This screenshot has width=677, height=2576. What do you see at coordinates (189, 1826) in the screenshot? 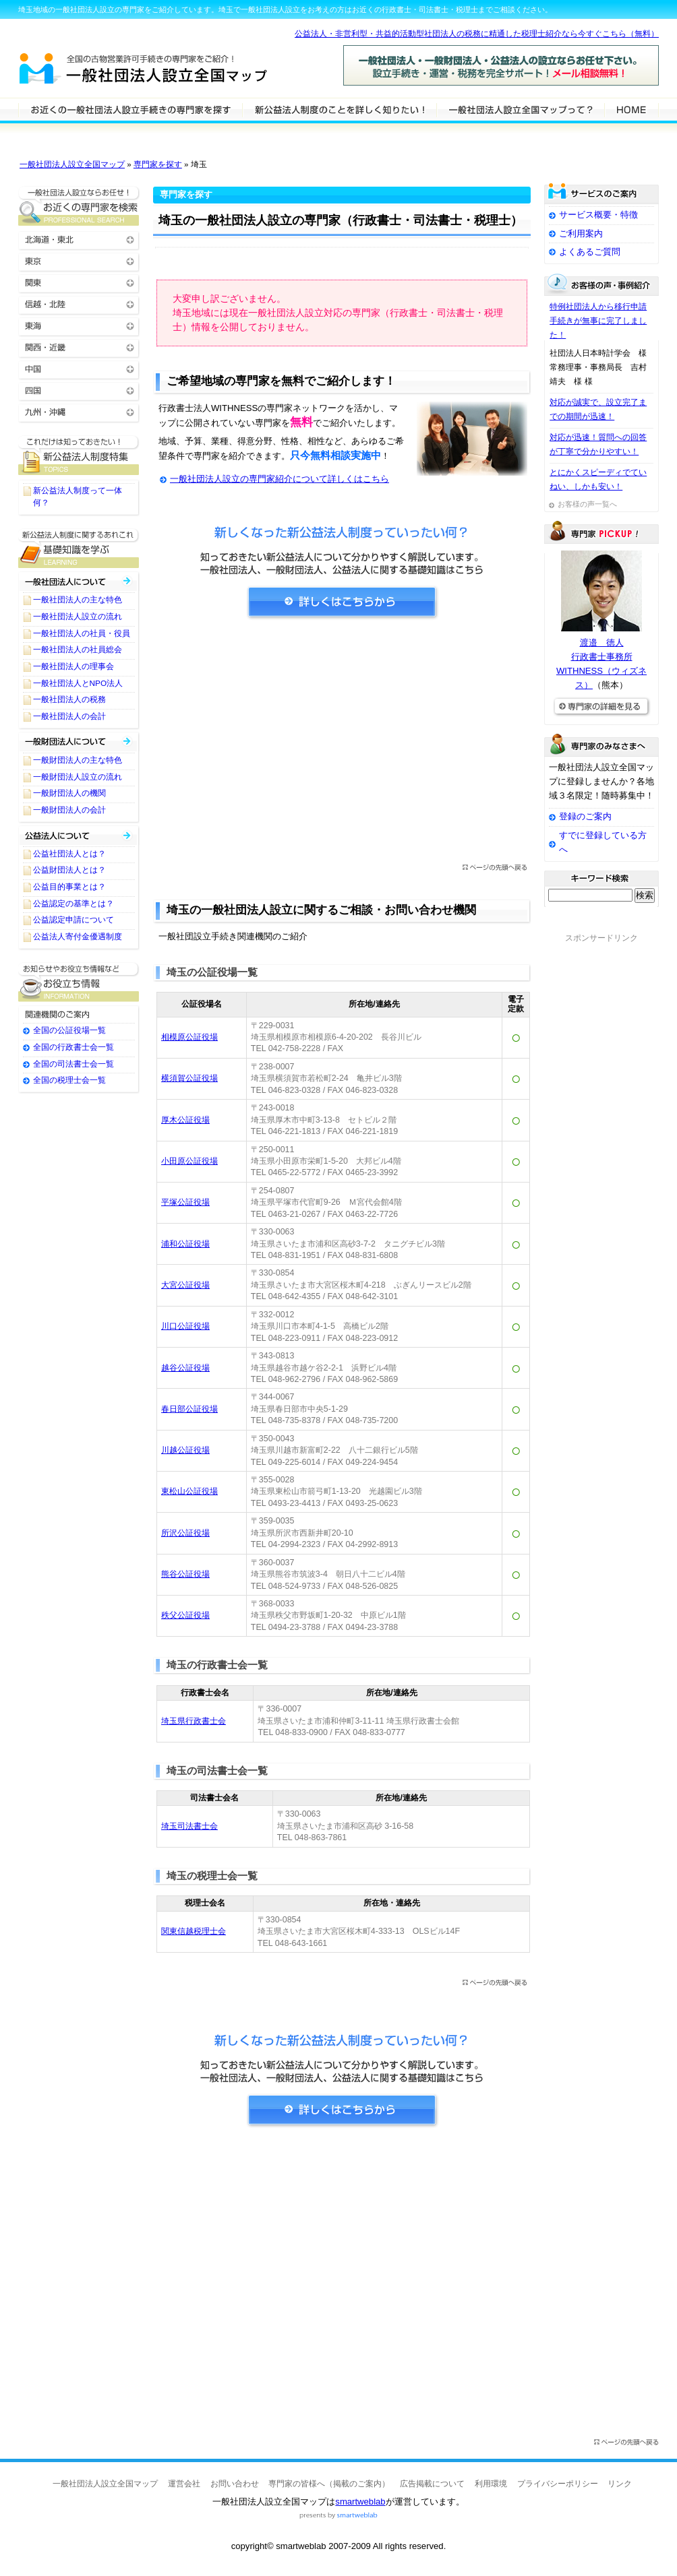
I see `埼玉司法書士会` at bounding box center [189, 1826].